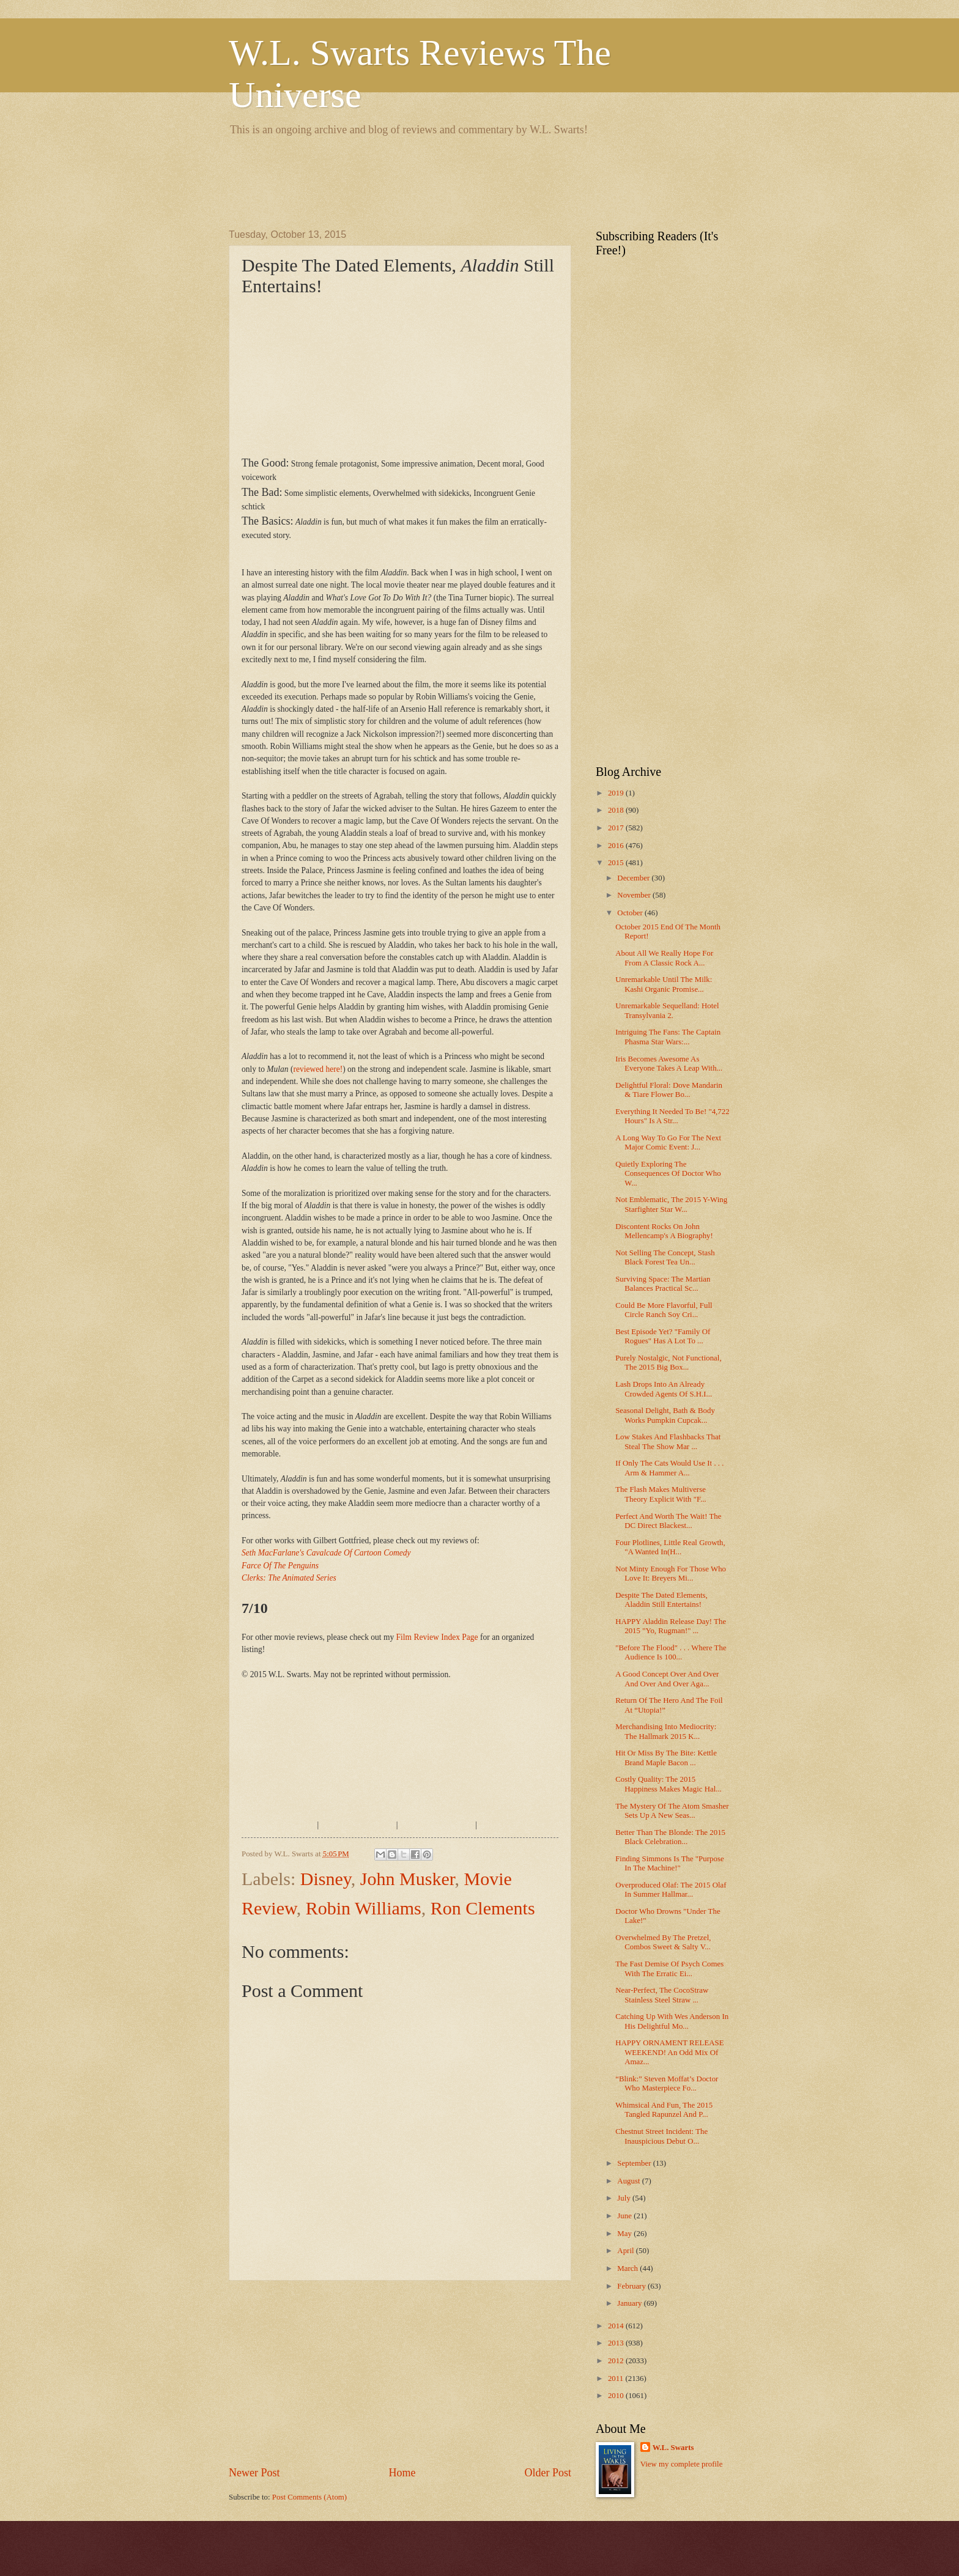 The height and width of the screenshot is (2576, 959). What do you see at coordinates (634, 878) in the screenshot?
I see `December` at bounding box center [634, 878].